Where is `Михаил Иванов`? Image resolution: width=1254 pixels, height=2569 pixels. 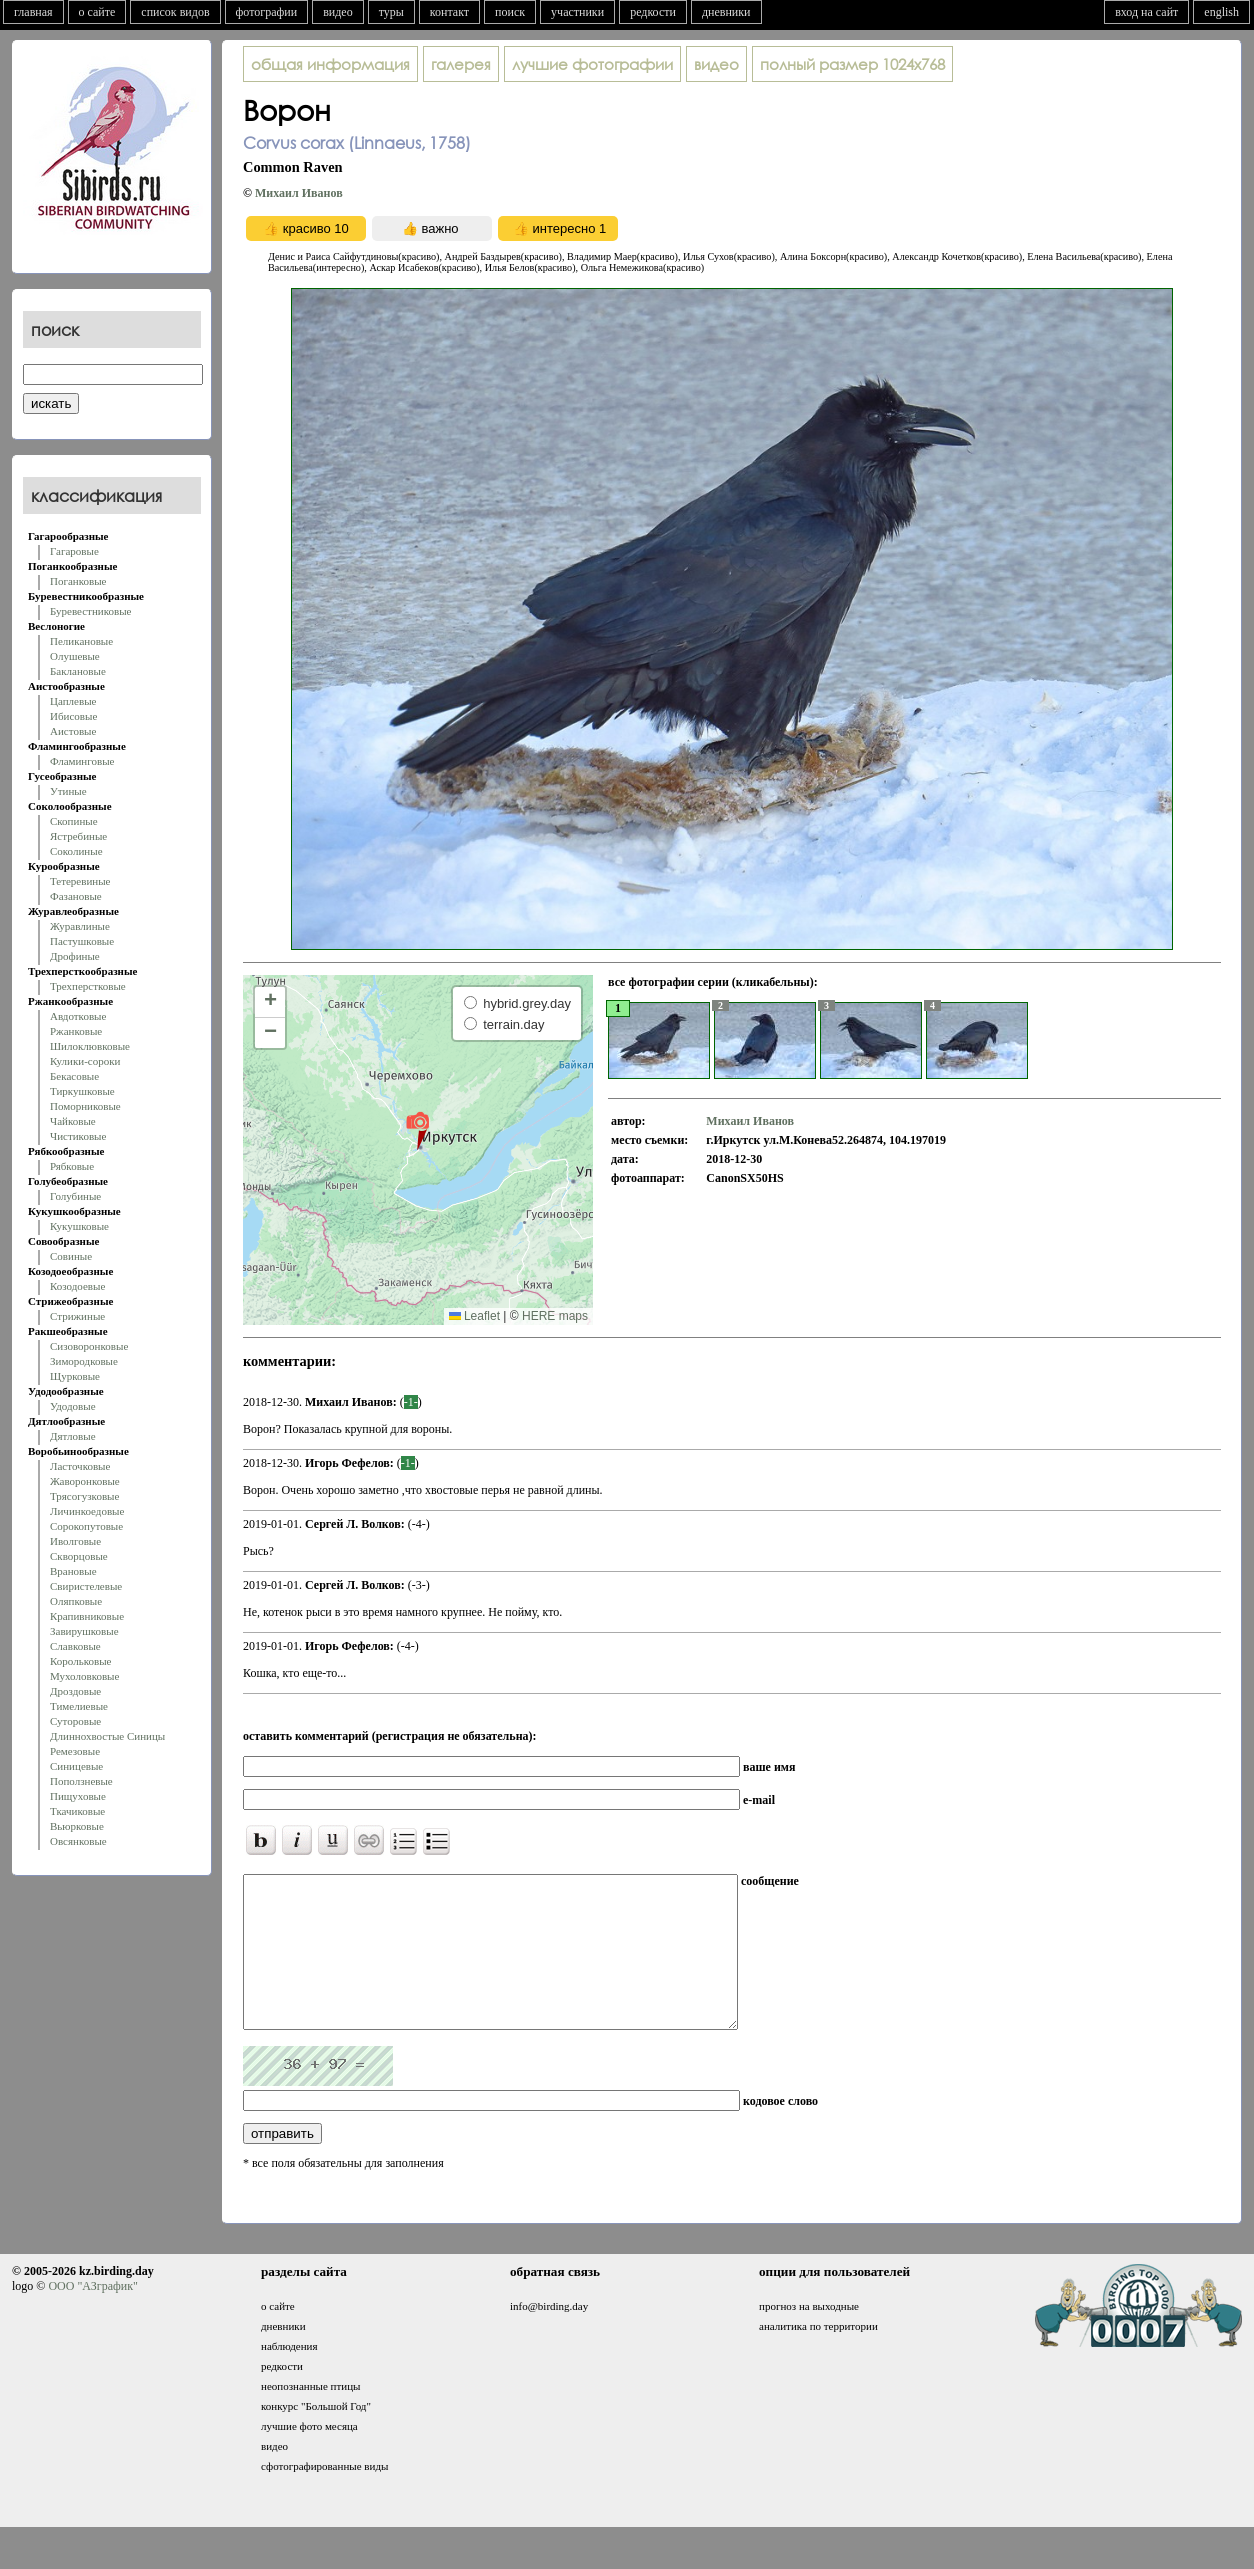 Михаил Иванов is located at coordinates (299, 193).